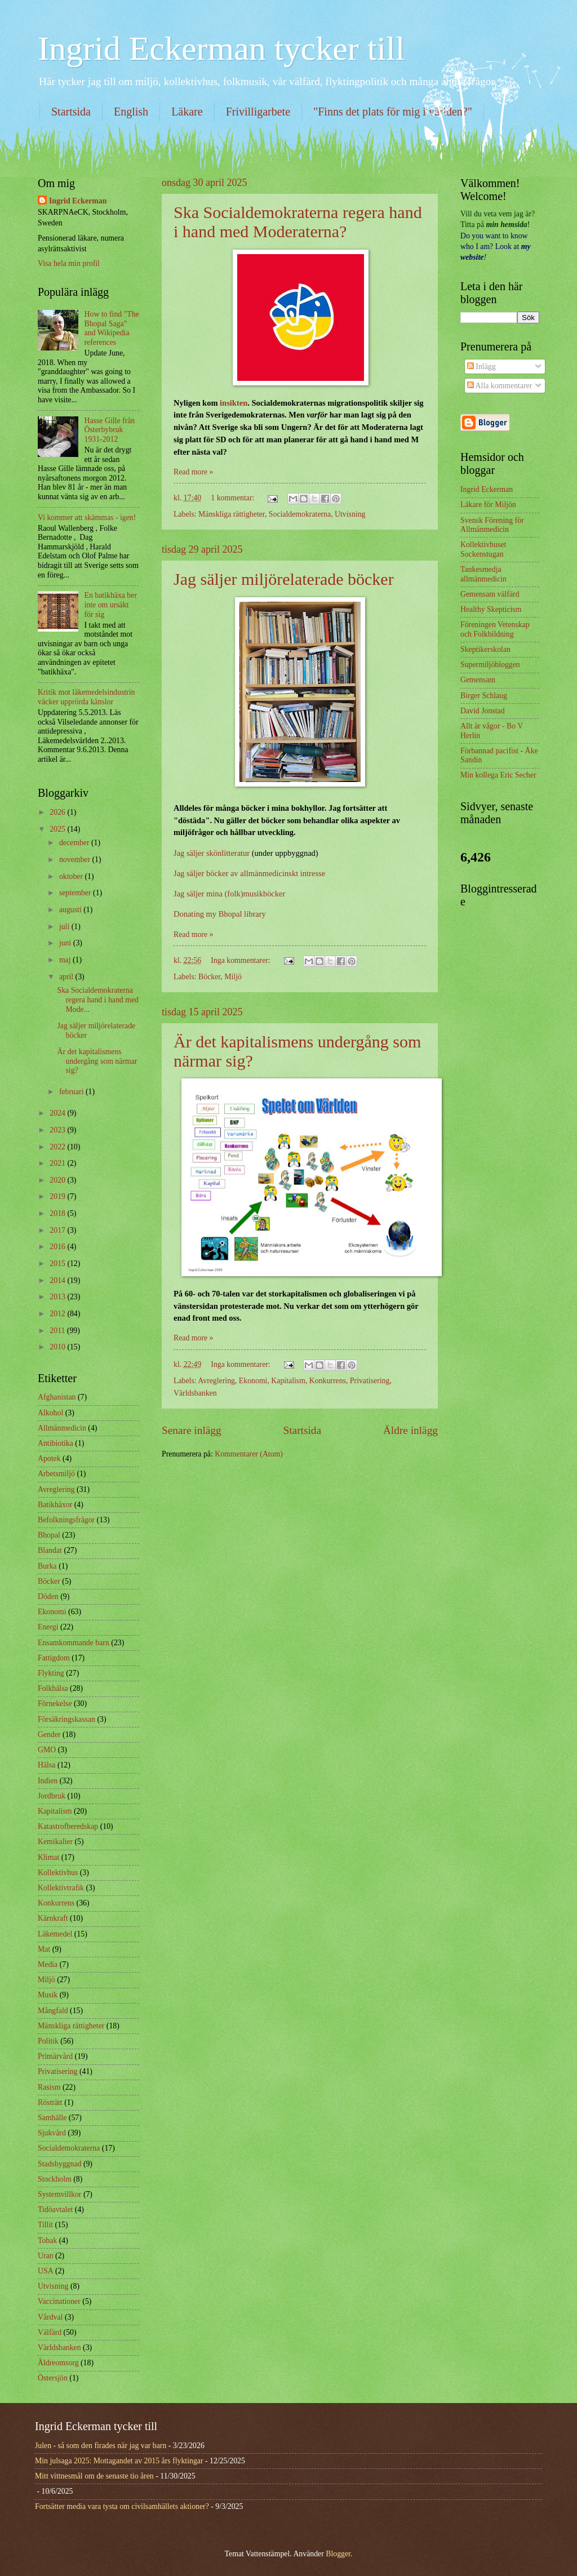 This screenshot has height=2576, width=577. What do you see at coordinates (300, 514) in the screenshot?
I see `Socialdemokraterna` at bounding box center [300, 514].